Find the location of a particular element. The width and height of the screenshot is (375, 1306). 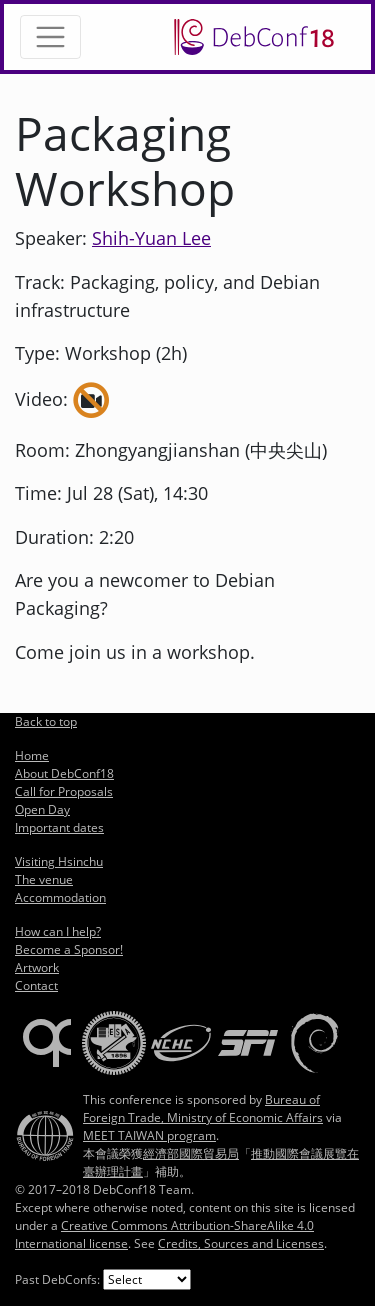

Back to top is located at coordinates (46, 721).